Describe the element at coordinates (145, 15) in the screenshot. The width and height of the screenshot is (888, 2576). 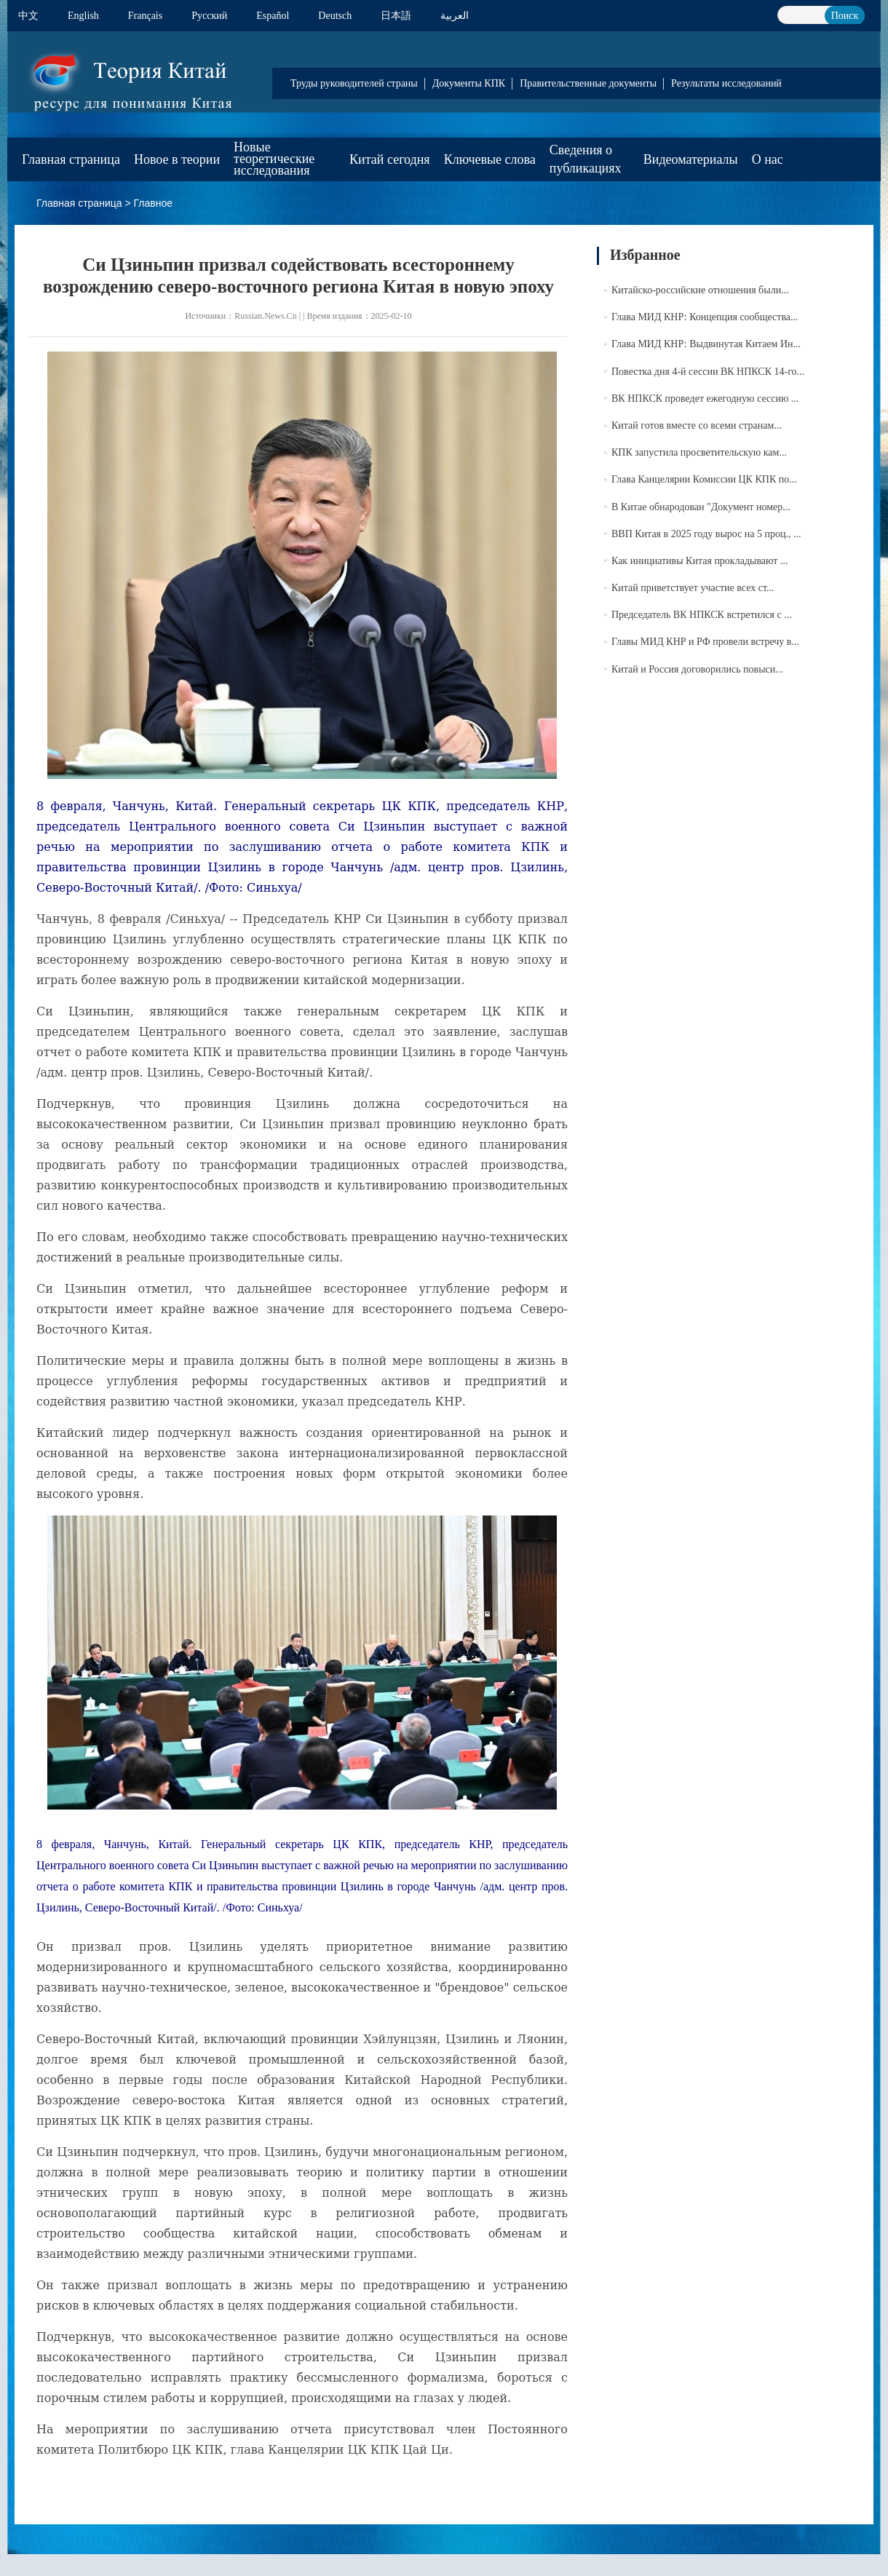
I see `Français` at that location.